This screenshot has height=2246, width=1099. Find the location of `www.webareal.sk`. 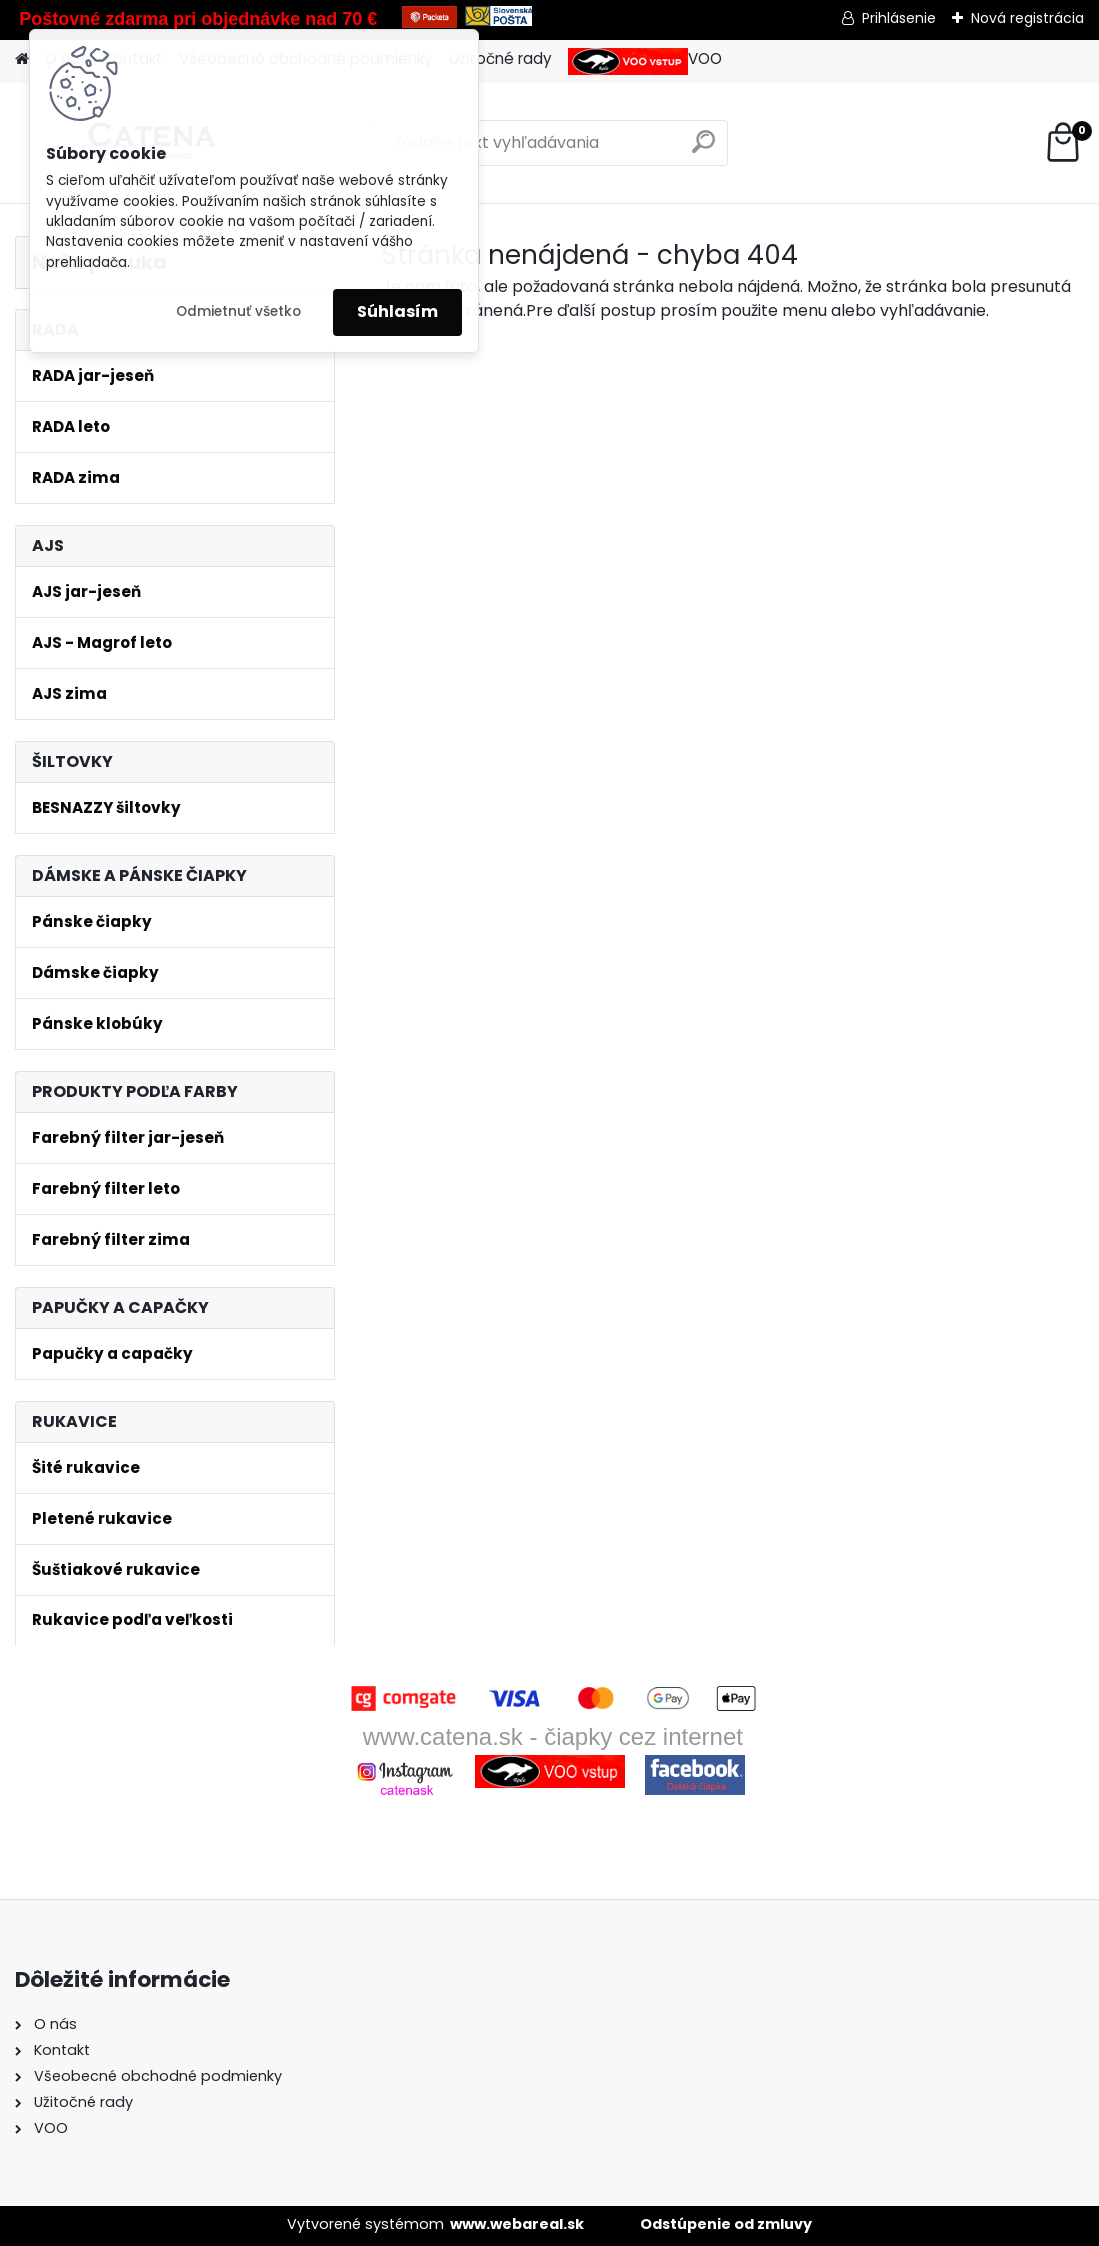

www.webareal.sk is located at coordinates (517, 2224).